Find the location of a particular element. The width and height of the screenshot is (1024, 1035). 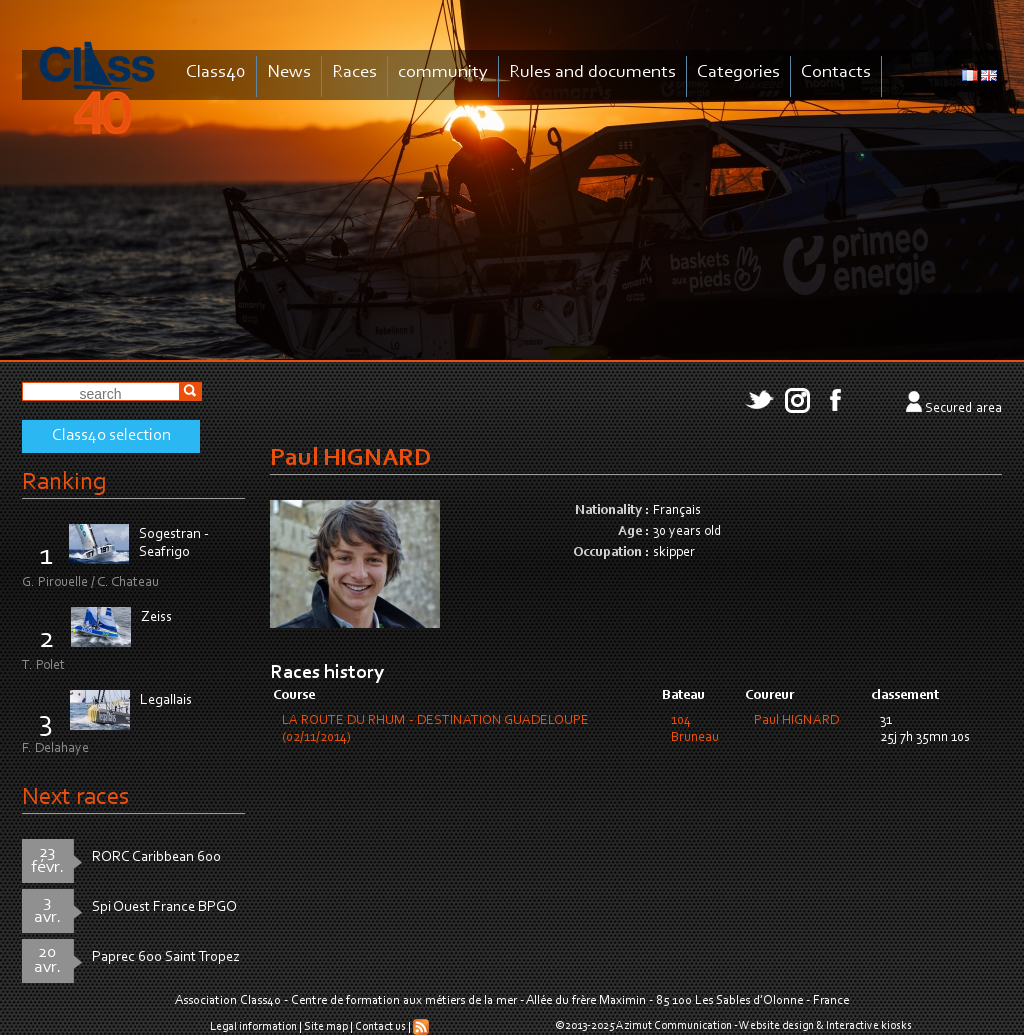

community is located at coordinates (443, 72).